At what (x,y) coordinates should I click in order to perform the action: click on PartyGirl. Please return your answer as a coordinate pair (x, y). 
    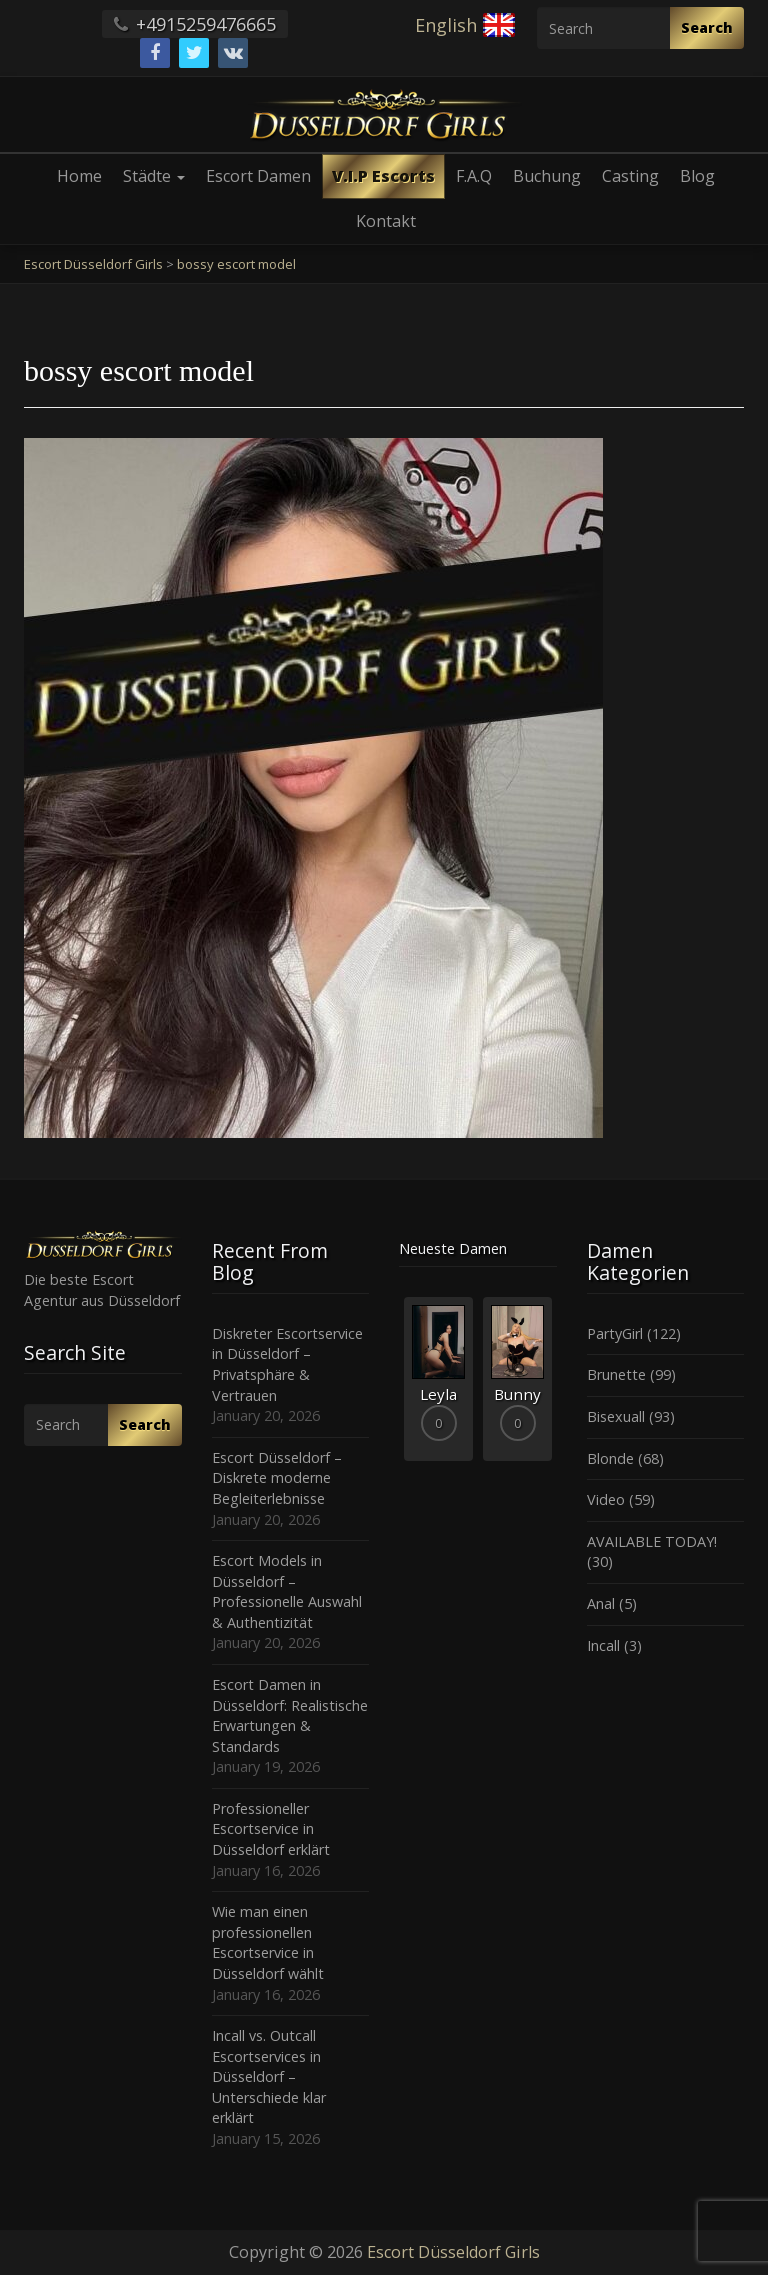
    Looking at the image, I should click on (615, 1333).